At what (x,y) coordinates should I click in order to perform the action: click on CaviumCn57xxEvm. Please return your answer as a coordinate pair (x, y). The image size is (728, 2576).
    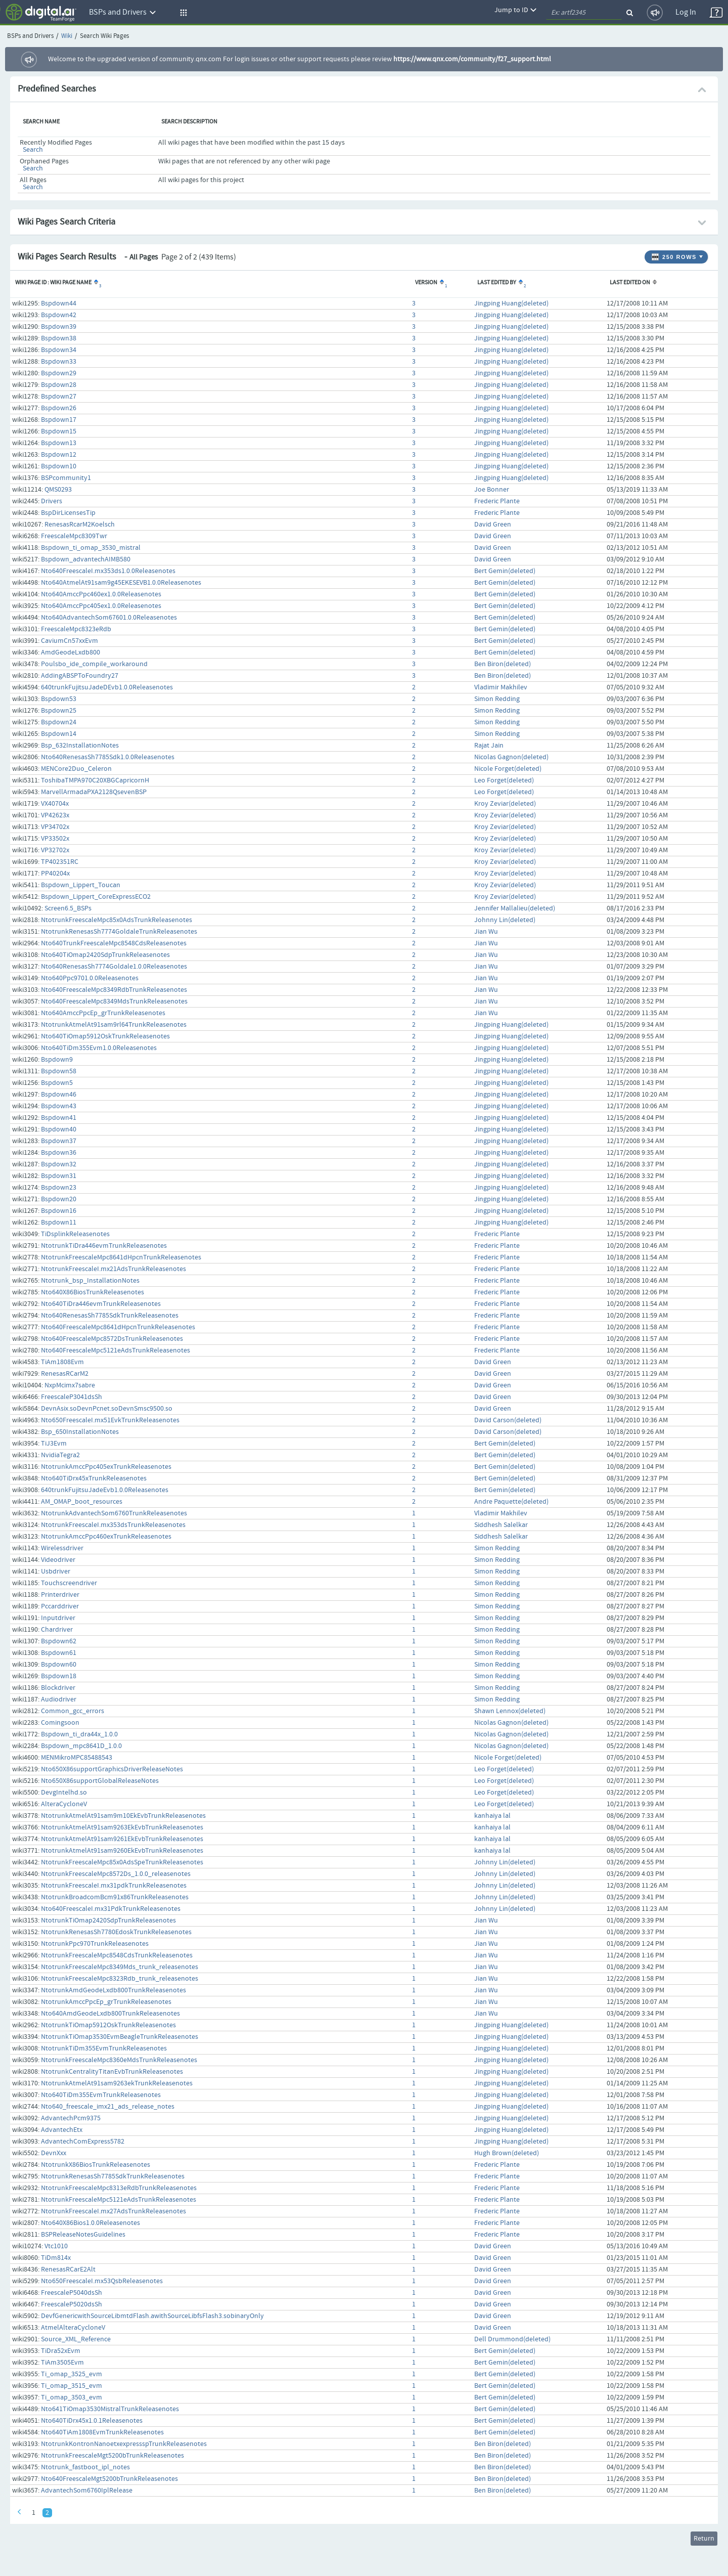
    Looking at the image, I should click on (69, 640).